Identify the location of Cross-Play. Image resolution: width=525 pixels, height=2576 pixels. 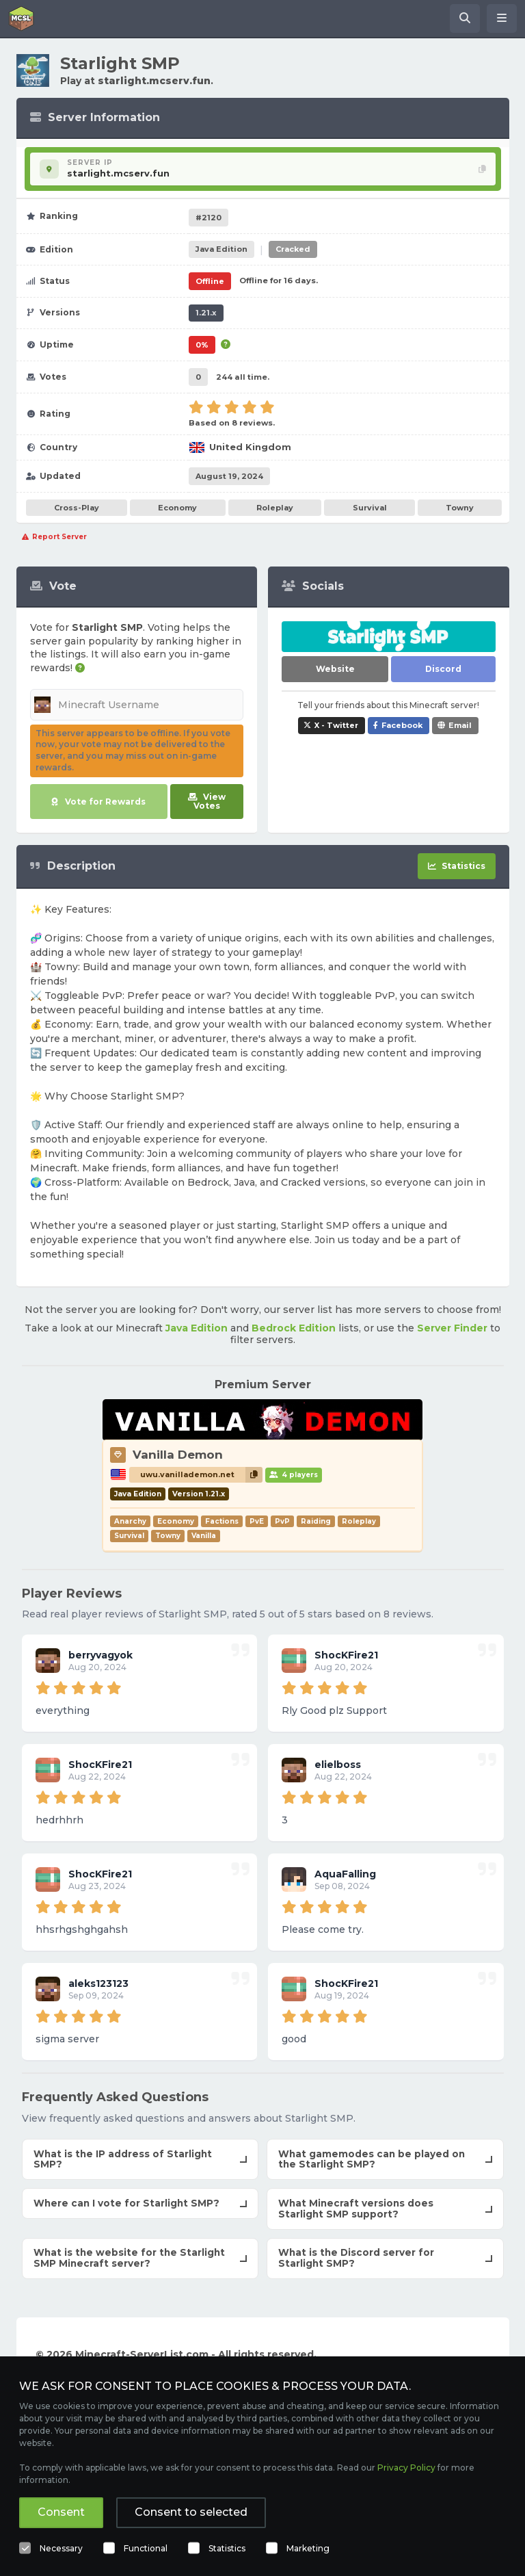
(76, 507).